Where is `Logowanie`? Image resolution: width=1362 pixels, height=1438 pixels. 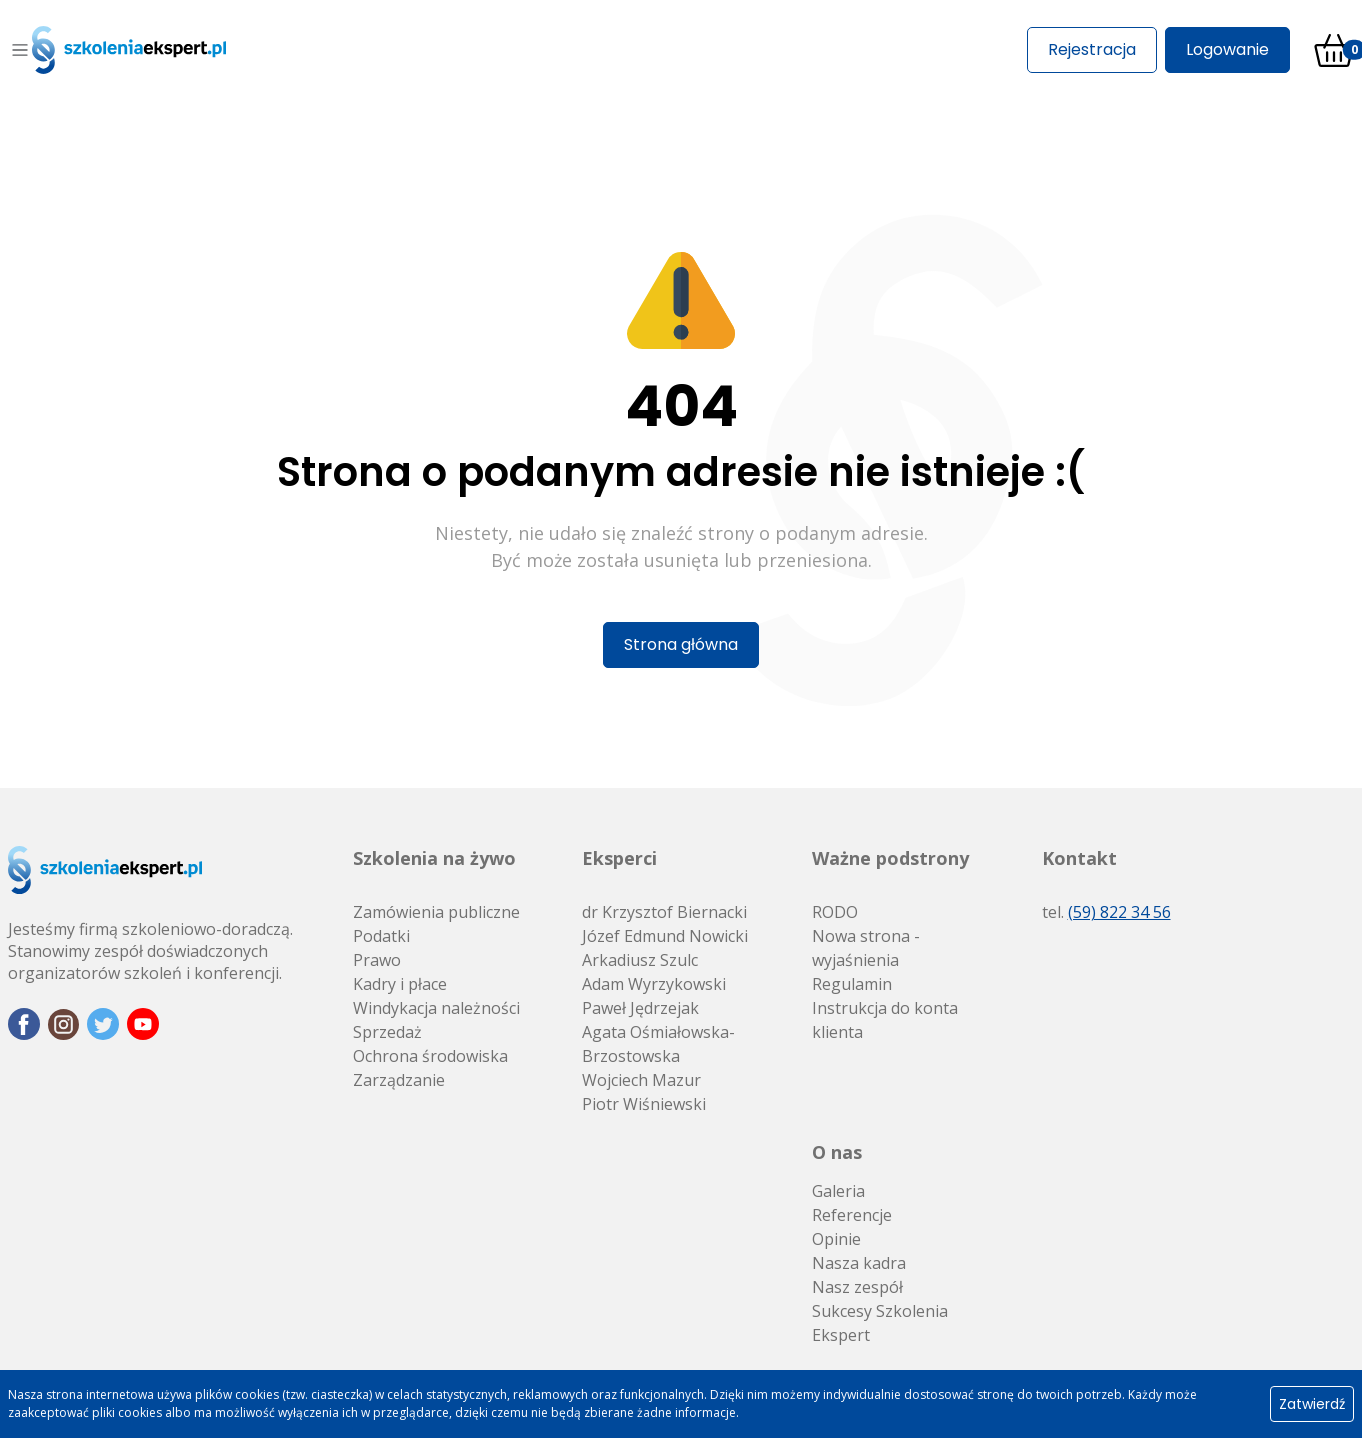 Logowanie is located at coordinates (1227, 49).